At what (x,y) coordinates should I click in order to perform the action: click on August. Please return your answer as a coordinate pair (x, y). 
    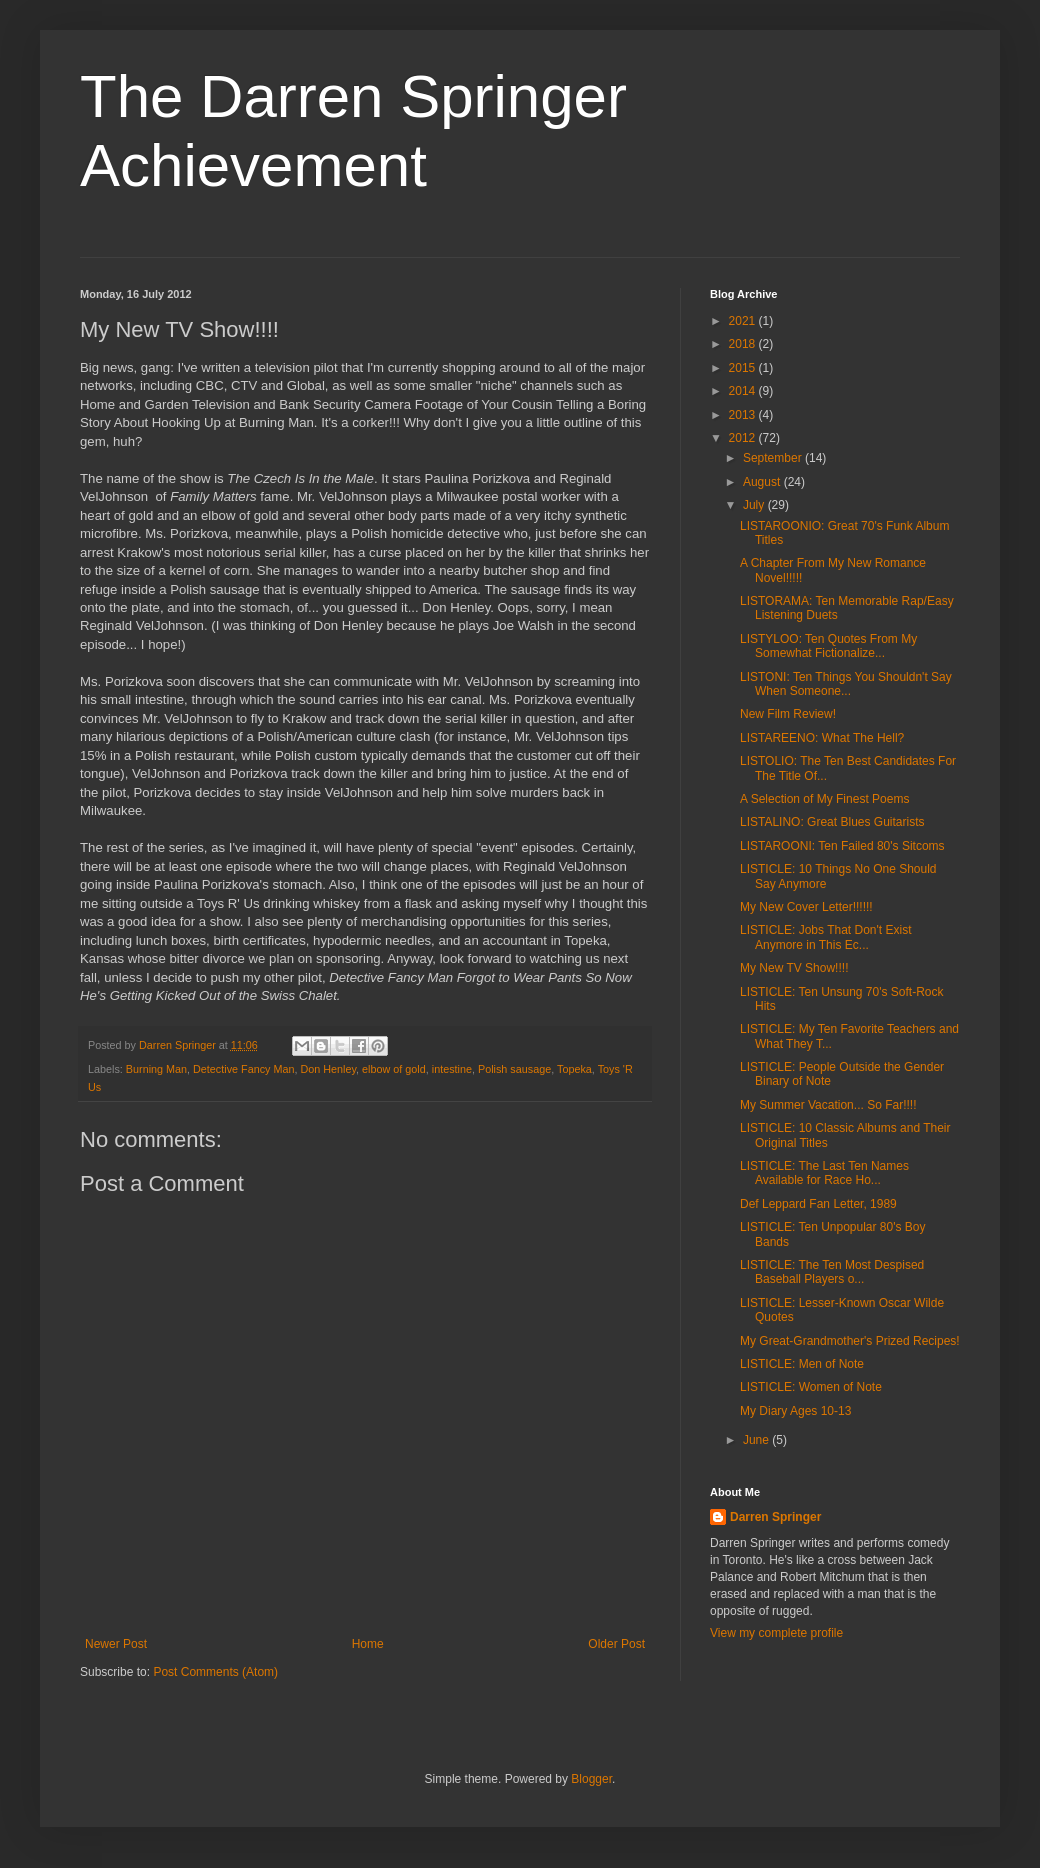
    Looking at the image, I should click on (763, 482).